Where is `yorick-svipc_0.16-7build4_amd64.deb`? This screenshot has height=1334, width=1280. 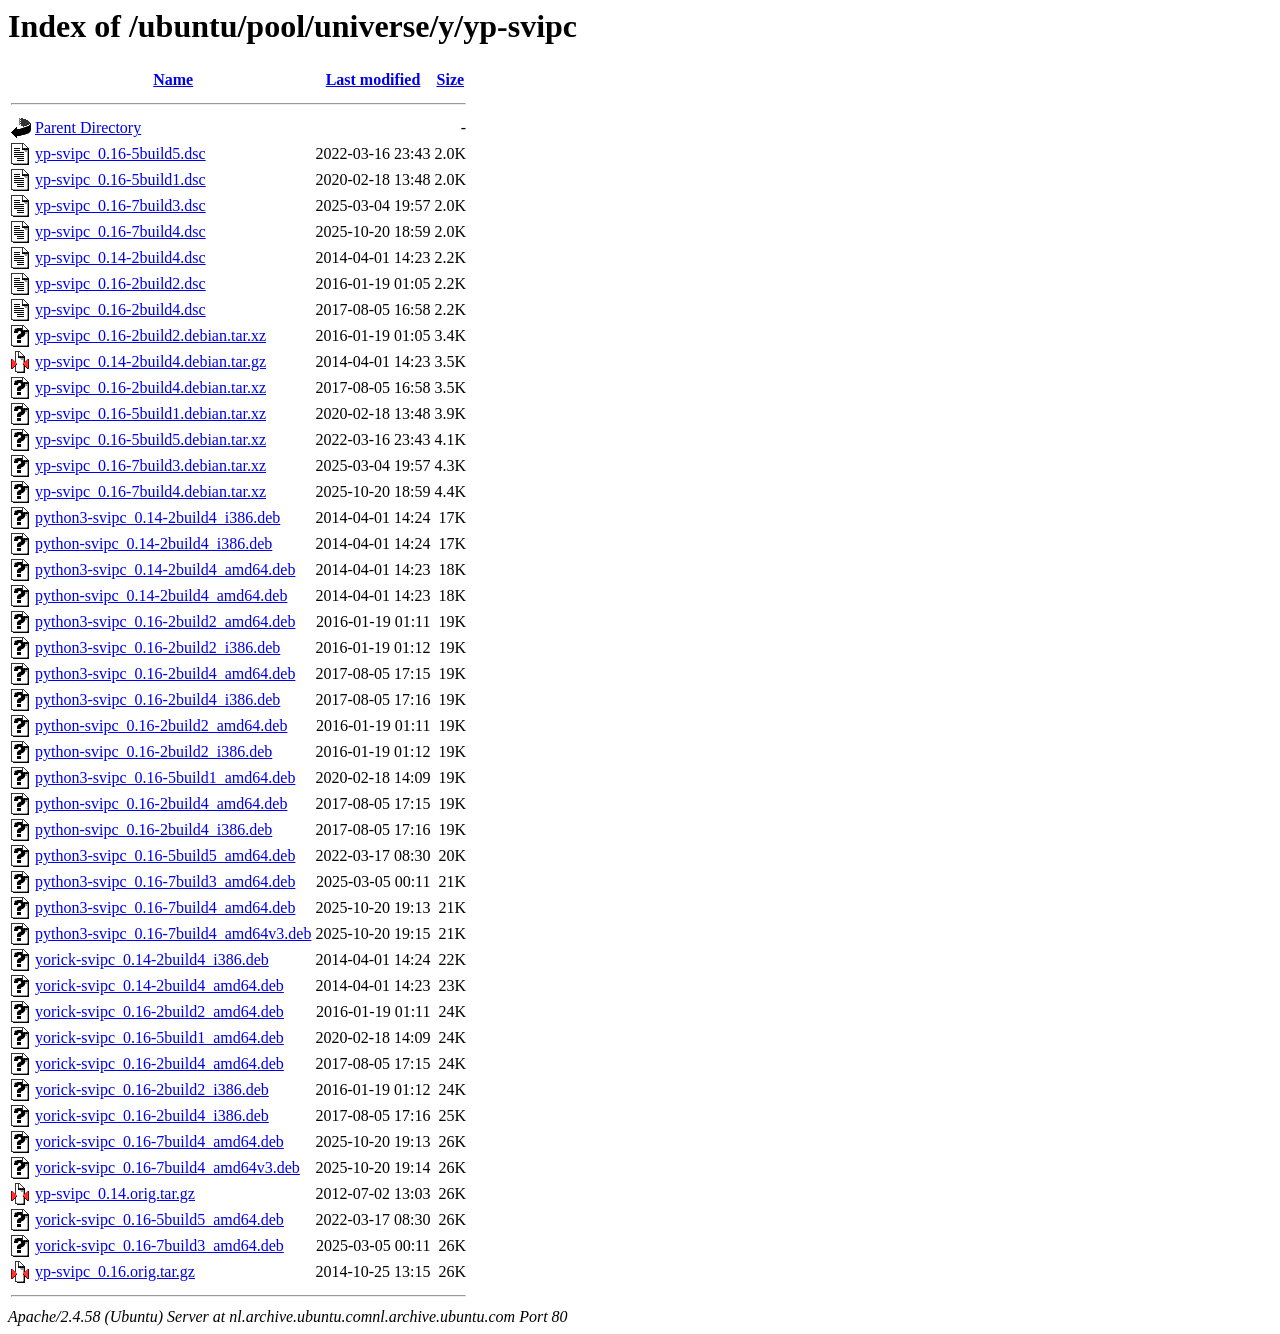
yorick-svipc_0.16-7build4_amd64.deb is located at coordinates (159, 1141).